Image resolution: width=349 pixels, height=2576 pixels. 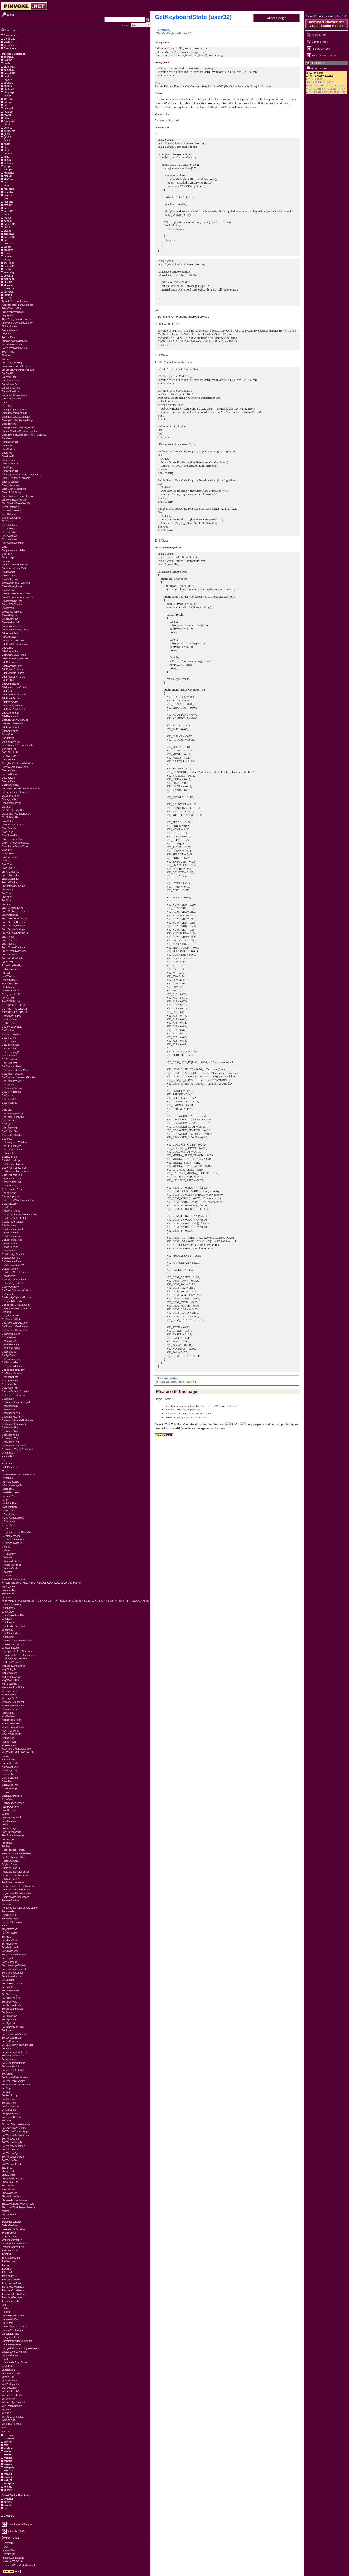 What do you see at coordinates (17, 597) in the screenshot?
I see `CreateIconFromResourceEx` at bounding box center [17, 597].